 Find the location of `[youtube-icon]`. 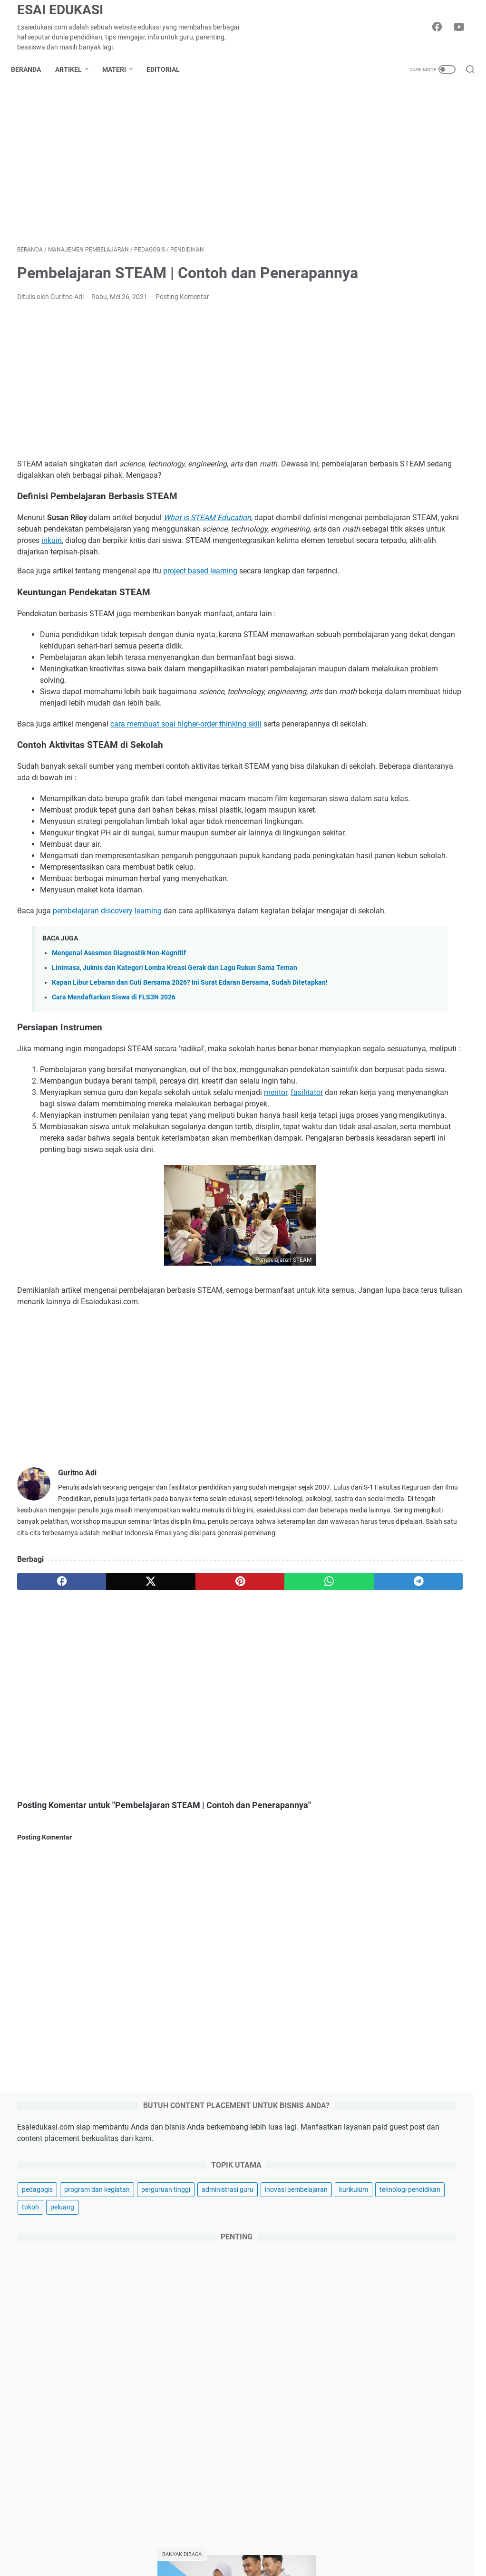

[youtube-icon] is located at coordinates (462, 28).